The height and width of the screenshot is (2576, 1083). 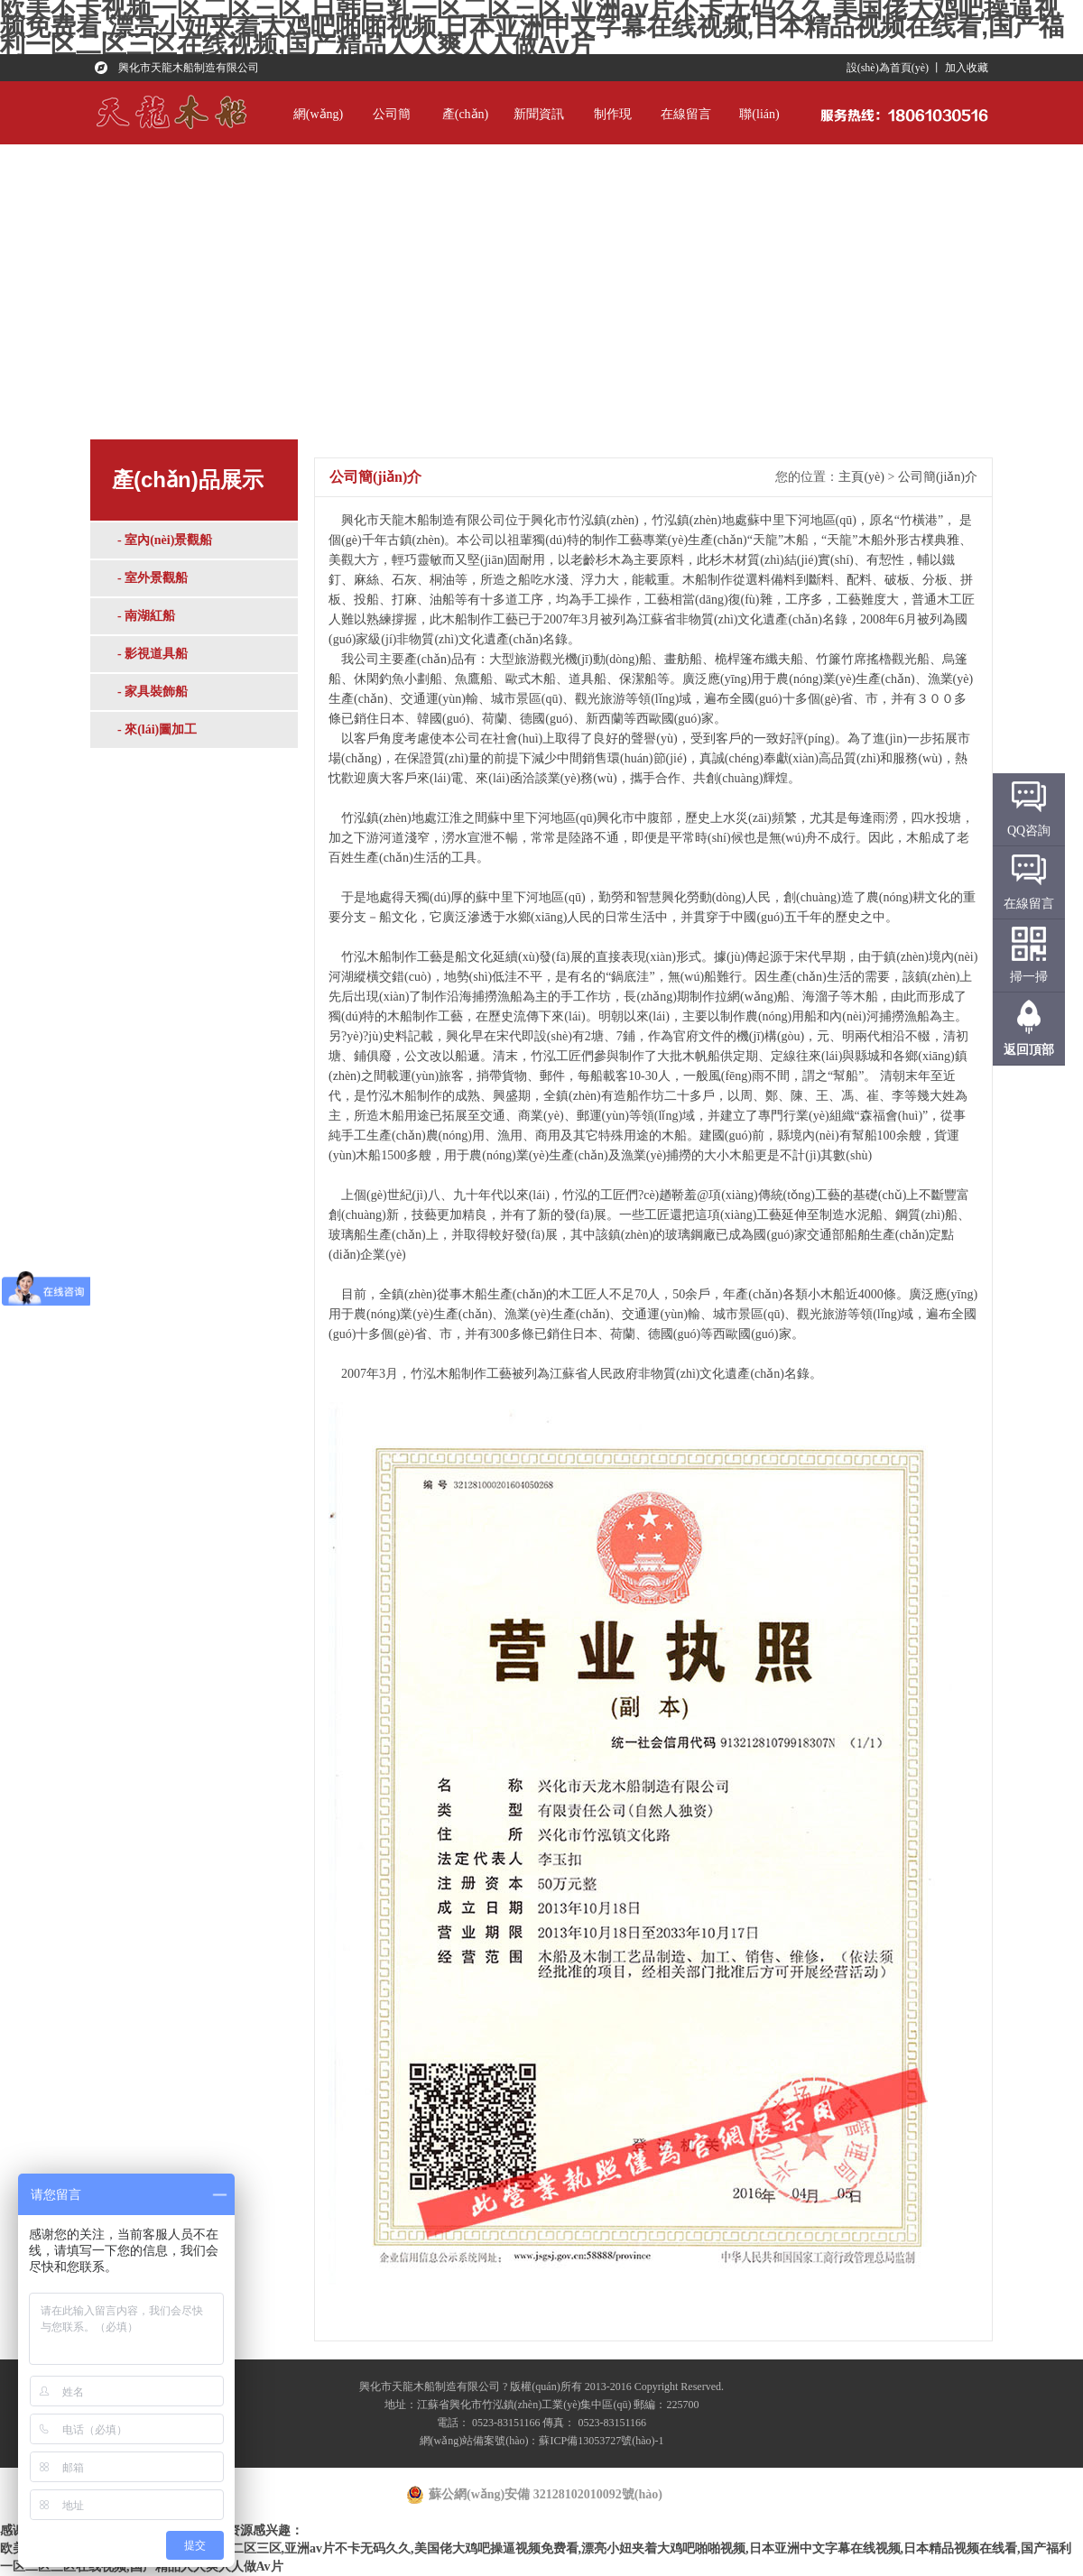 I want to click on 設(shè)為首頁(yè), so click(x=888, y=67).